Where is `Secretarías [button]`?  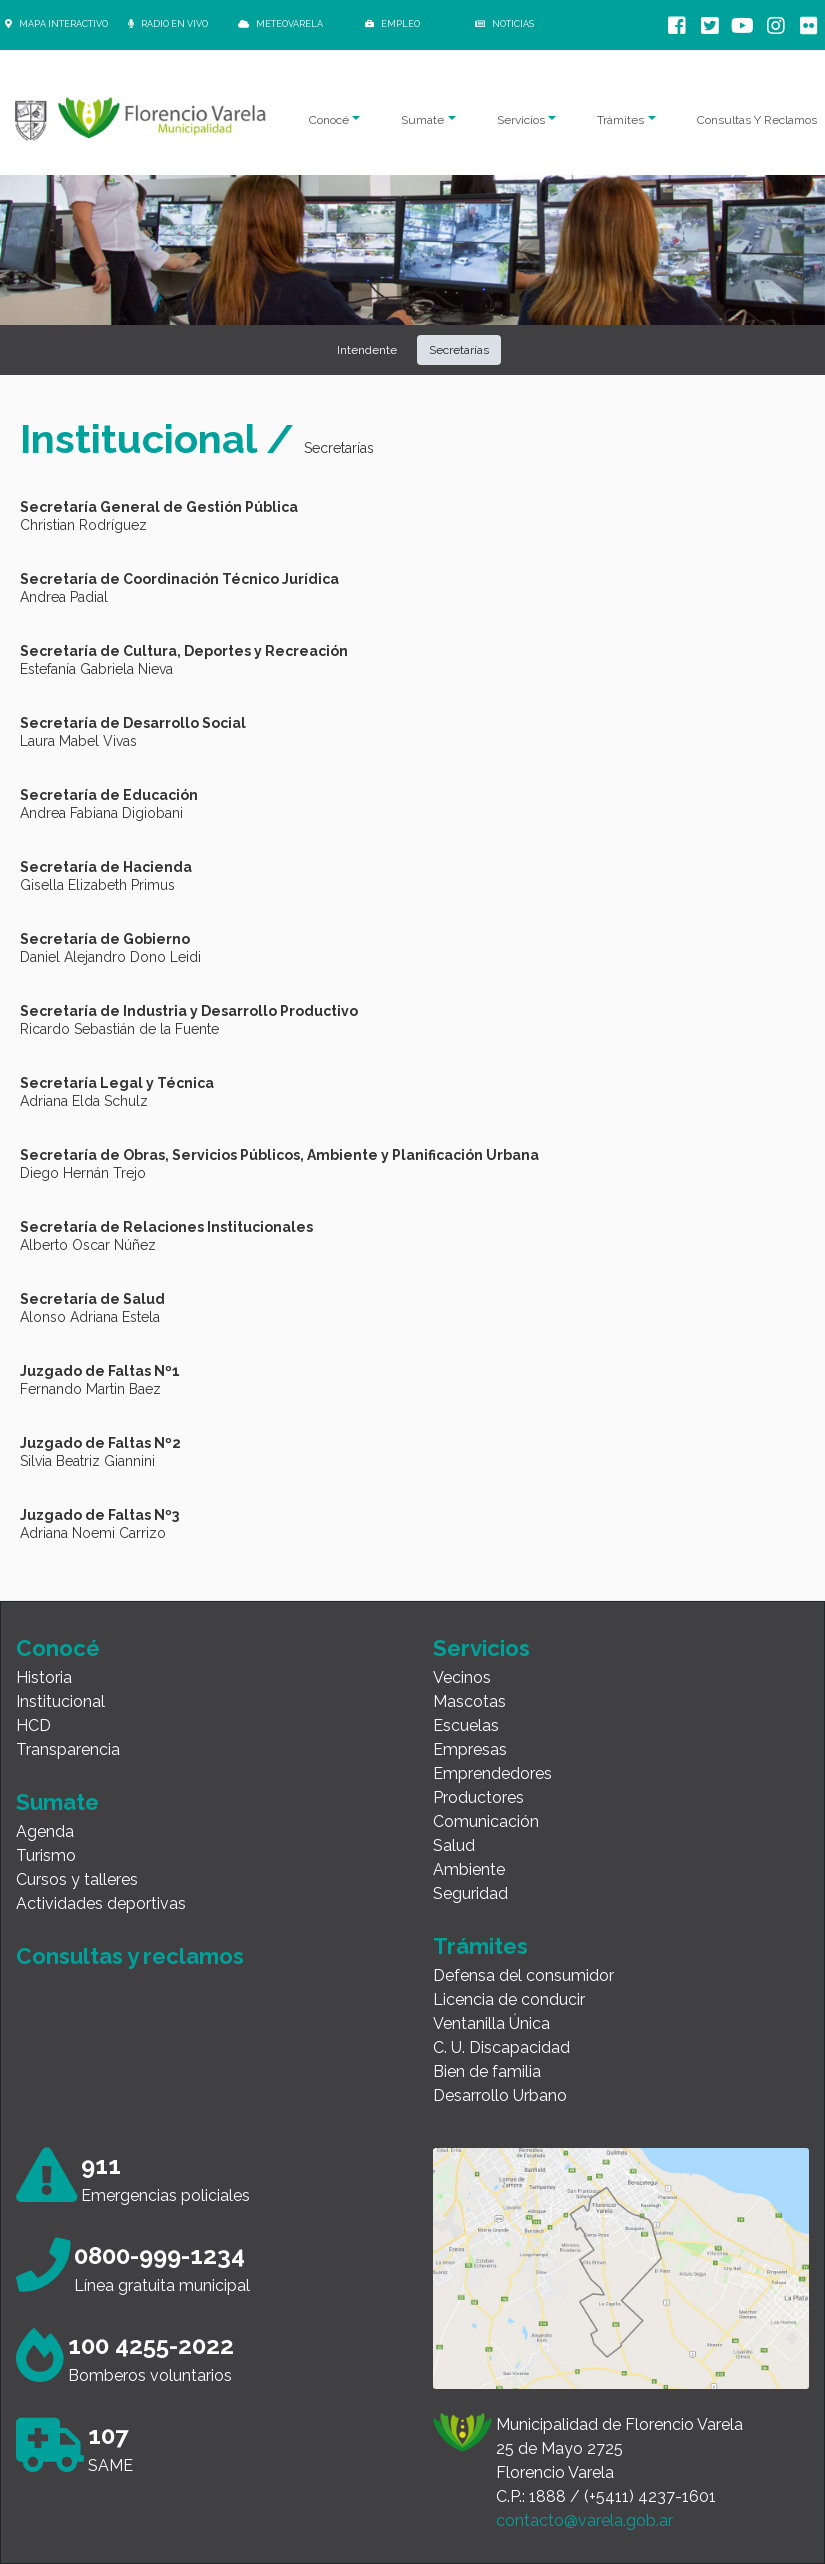
Secretarías [button] is located at coordinates (459, 350).